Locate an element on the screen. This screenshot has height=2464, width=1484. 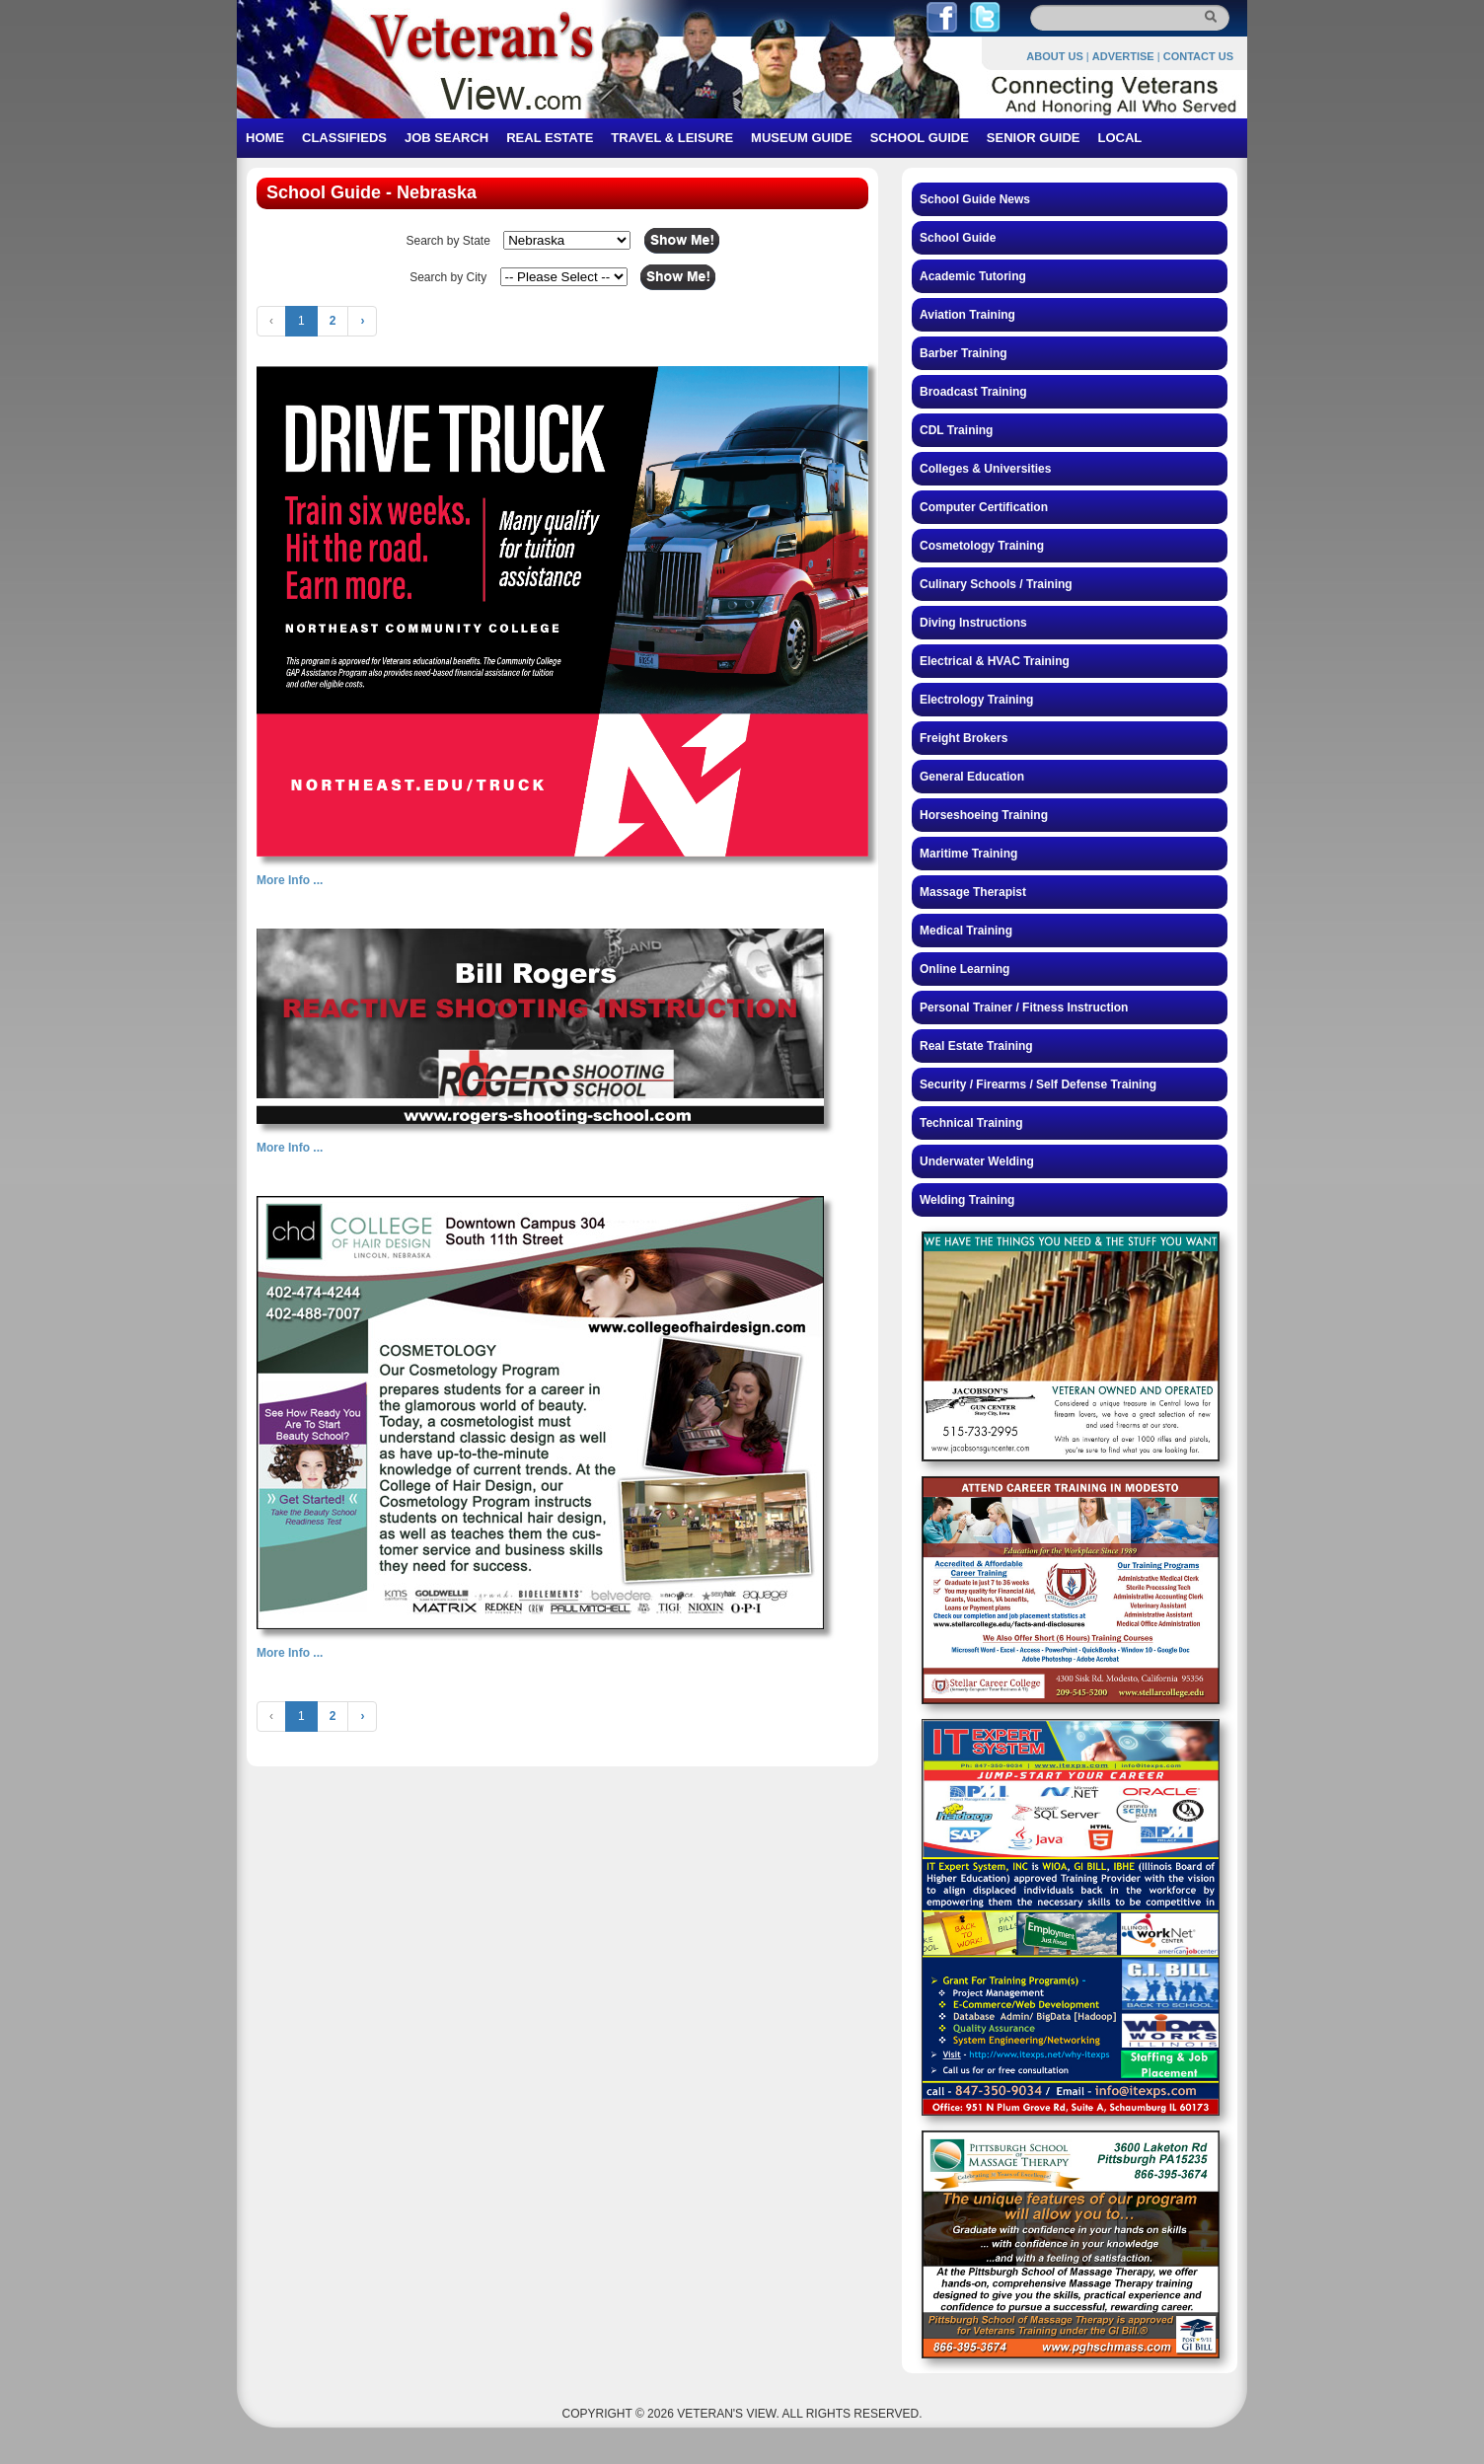
Technical Training is located at coordinates (971, 1123).